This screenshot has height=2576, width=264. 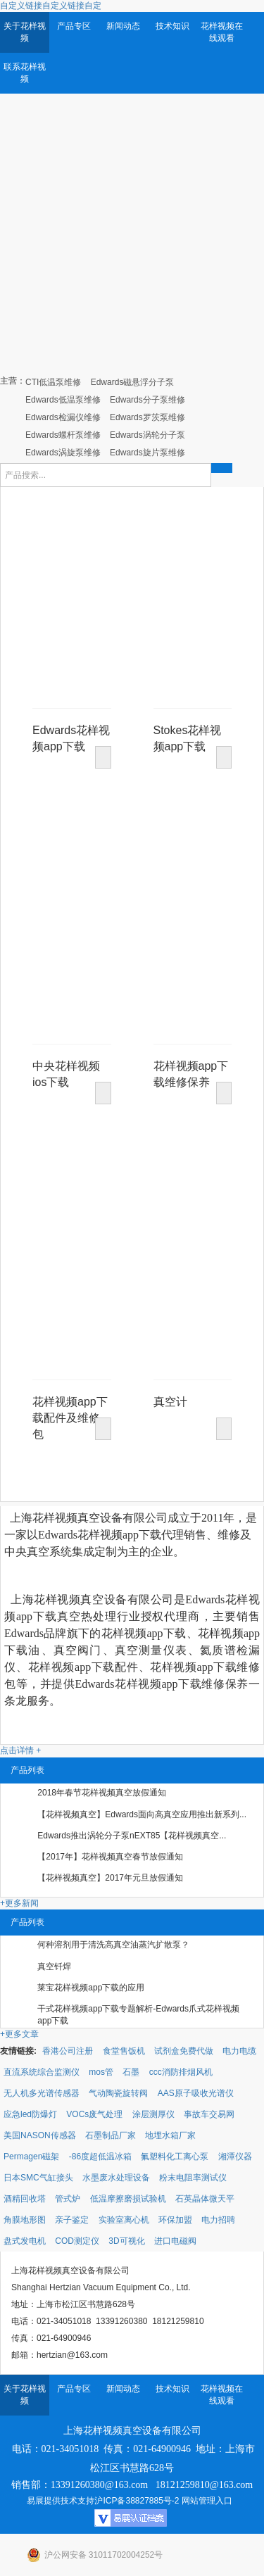 I want to click on 盘式发电机, so click(x=25, y=2241).